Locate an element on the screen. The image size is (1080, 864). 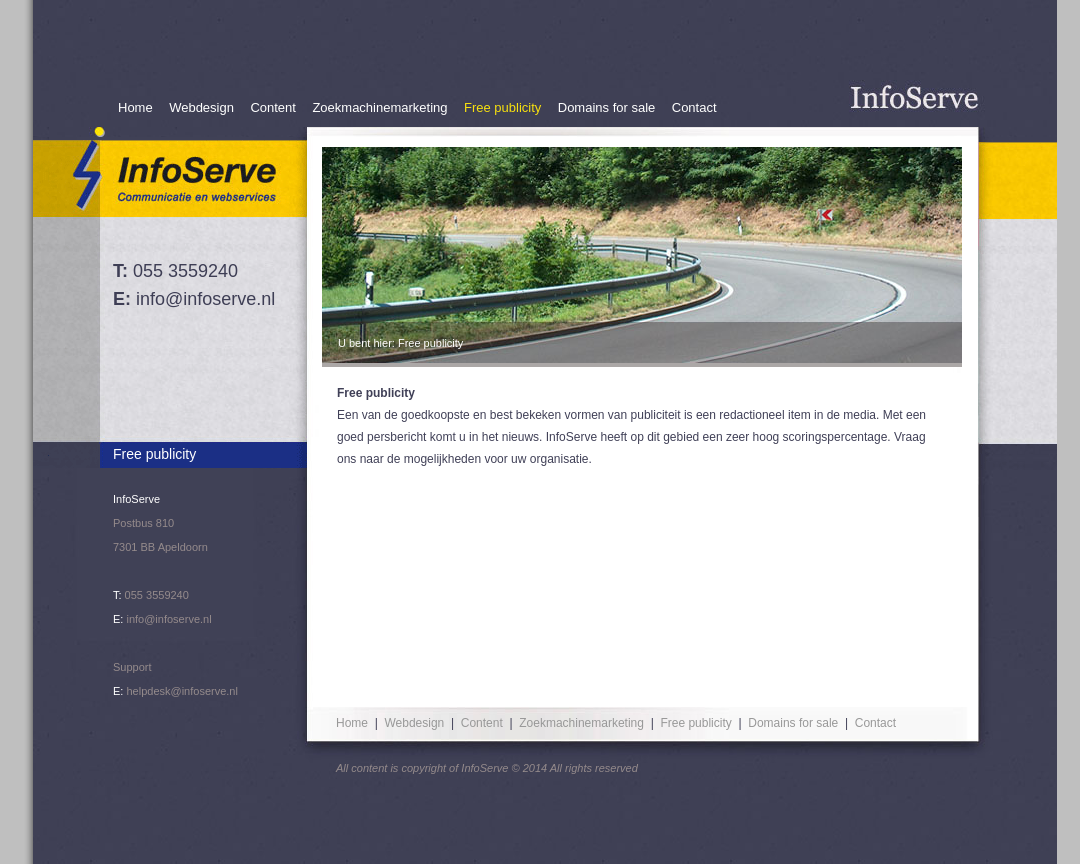
Contact is located at coordinates (694, 107).